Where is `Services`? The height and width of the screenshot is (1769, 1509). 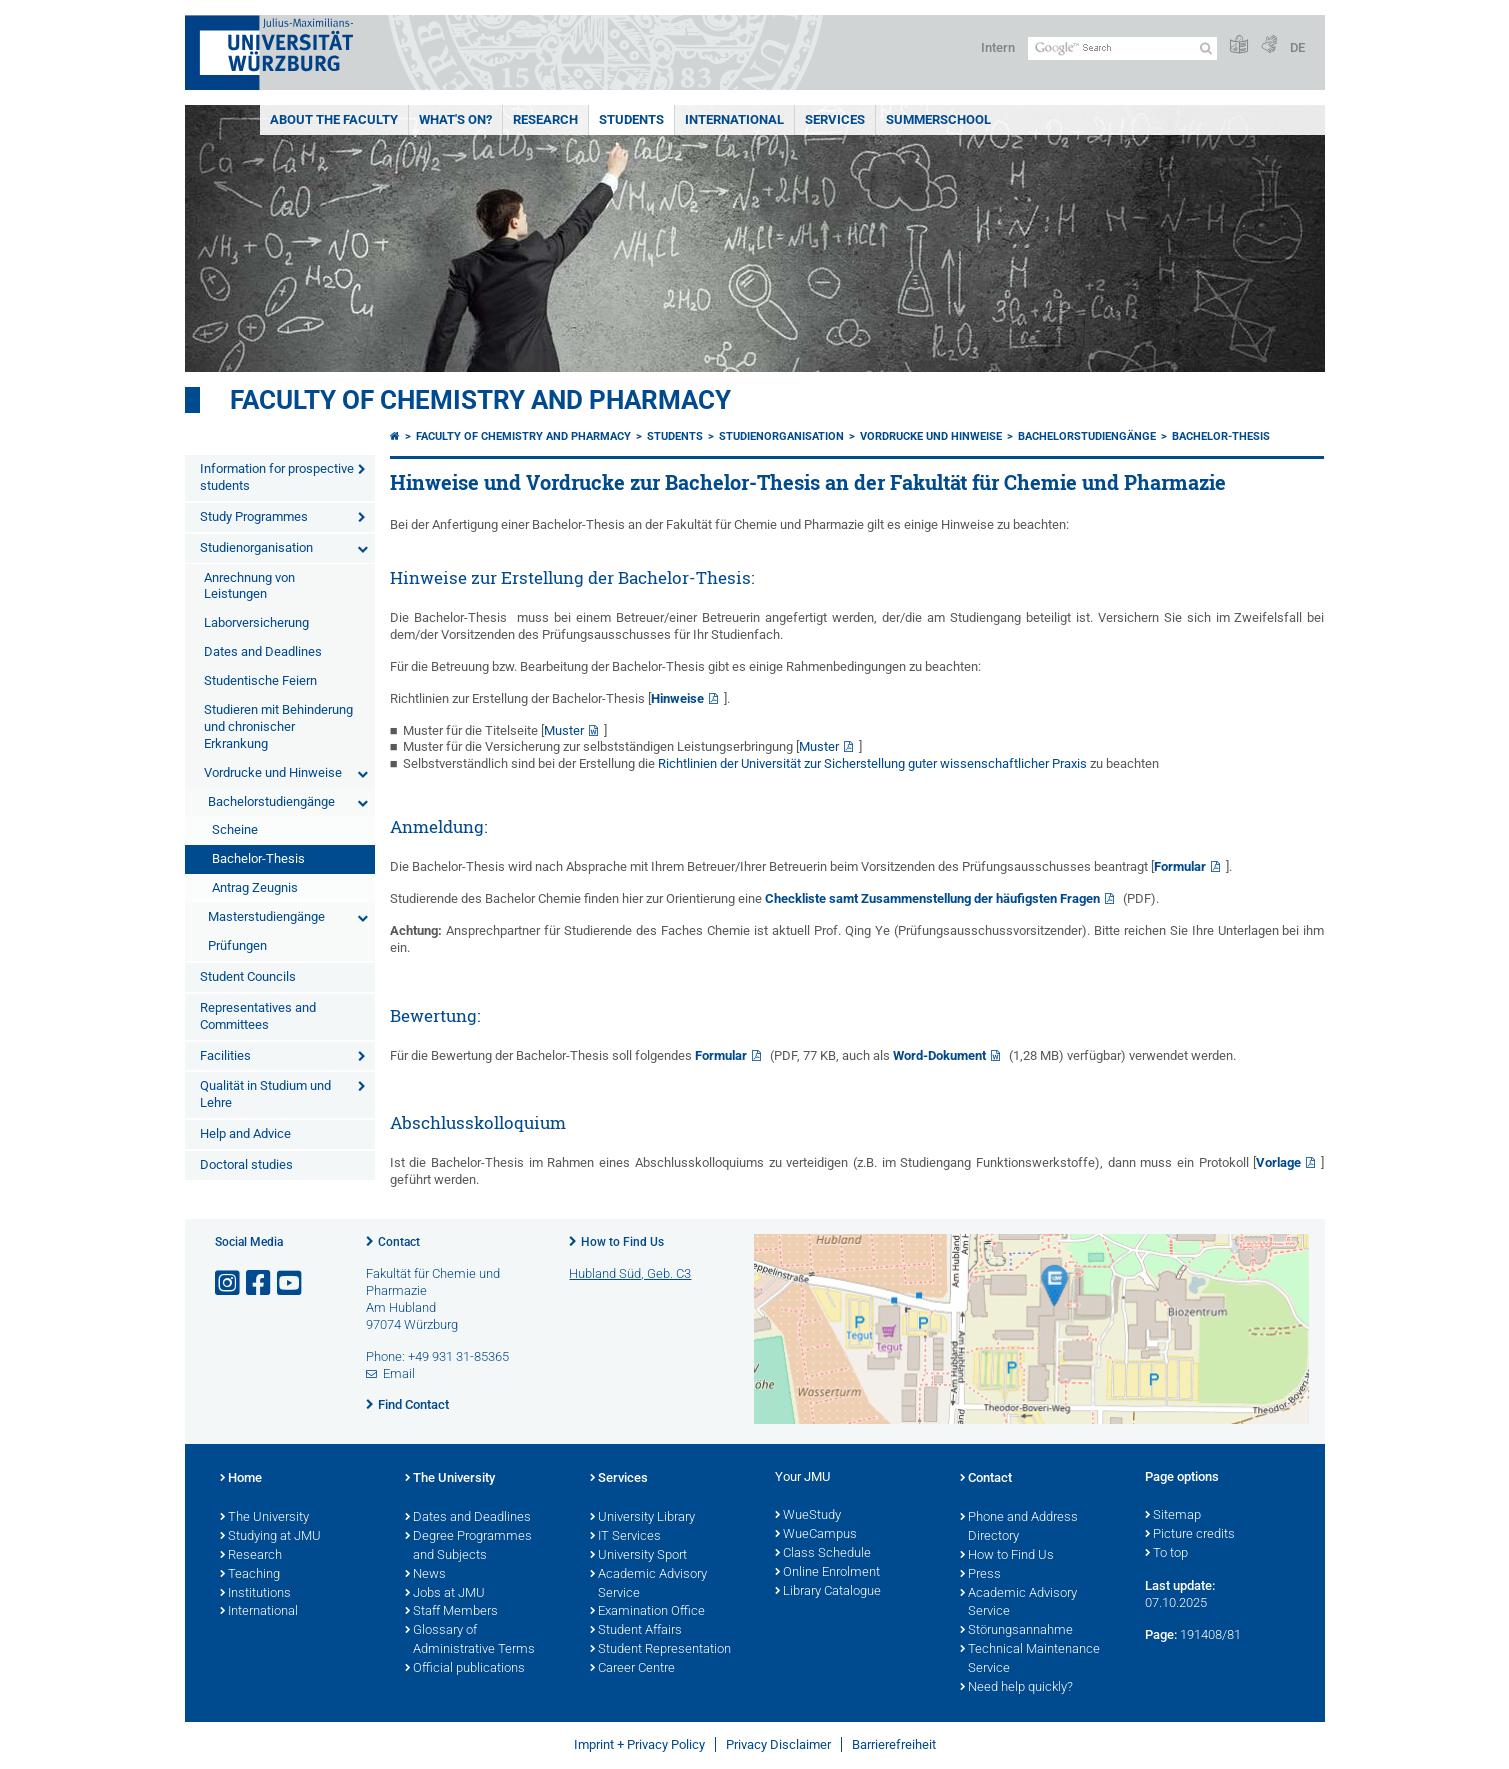
Services is located at coordinates (835, 119).